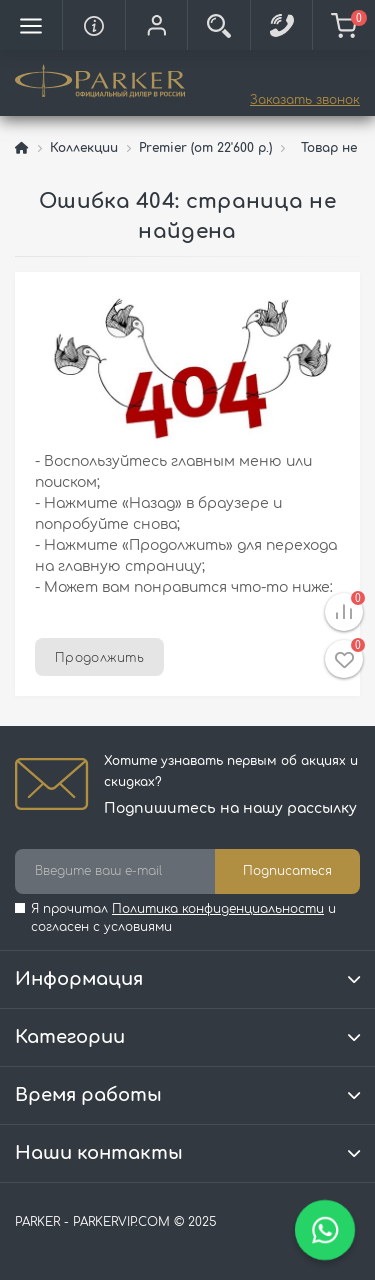  Describe the element at coordinates (156, 25) in the screenshot. I see `[button]` at that location.